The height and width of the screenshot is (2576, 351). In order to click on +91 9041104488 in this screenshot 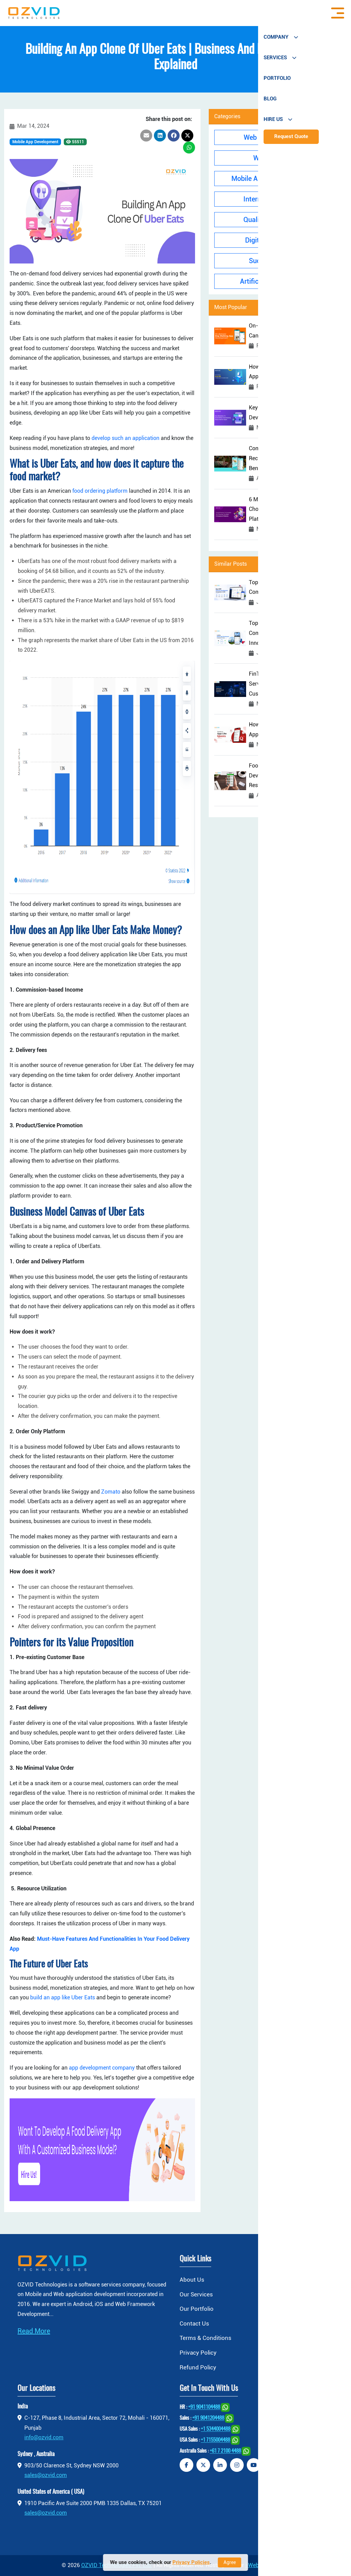, I will do `click(204, 2407)`.